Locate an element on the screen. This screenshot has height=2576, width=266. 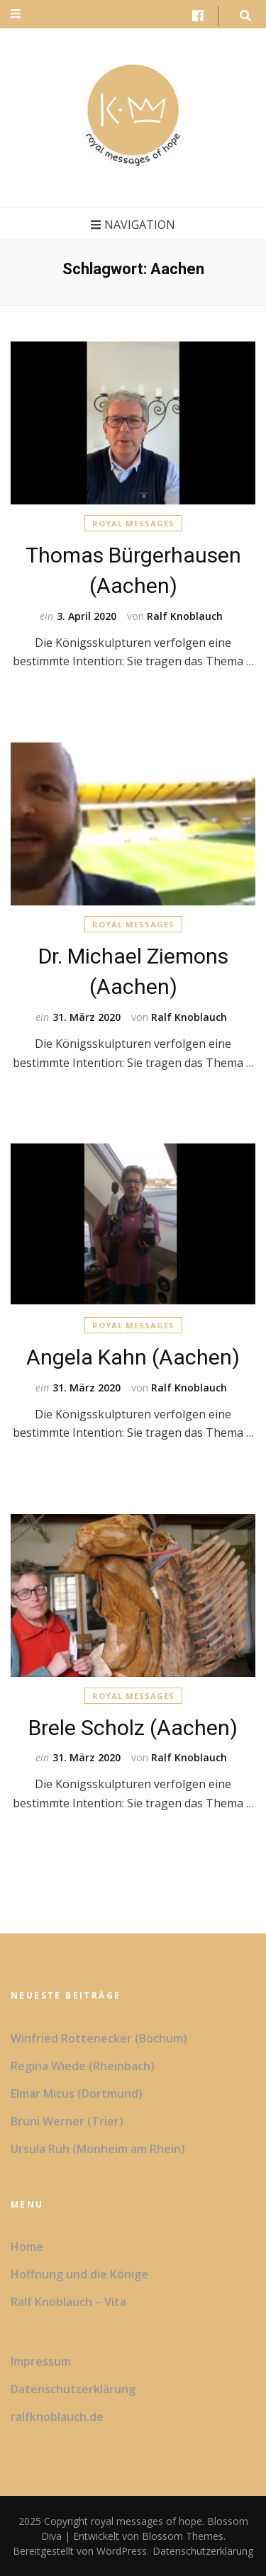
Angela Kahn (Aachen) is located at coordinates (133, 1357).